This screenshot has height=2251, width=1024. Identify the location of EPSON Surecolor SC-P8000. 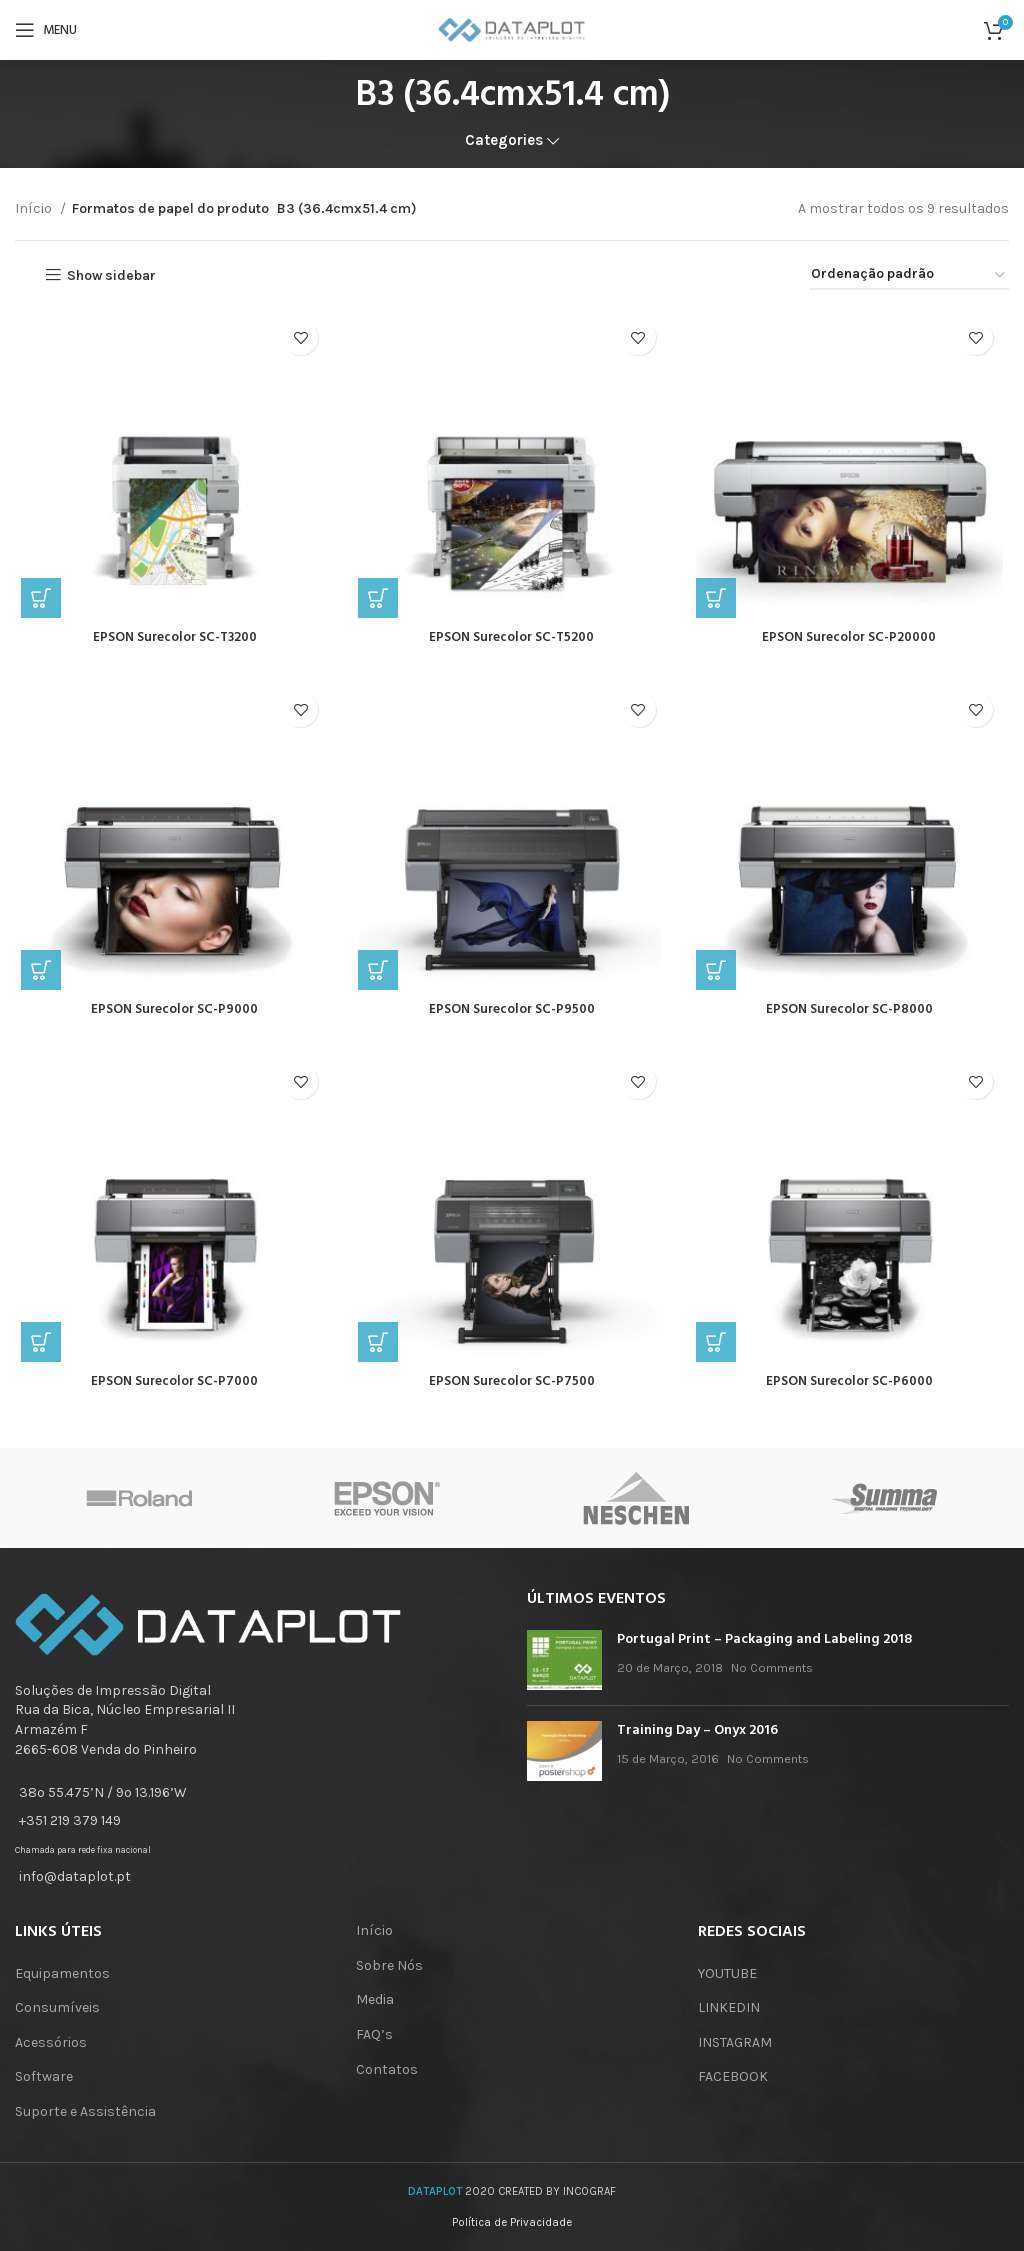
(853, 1016).